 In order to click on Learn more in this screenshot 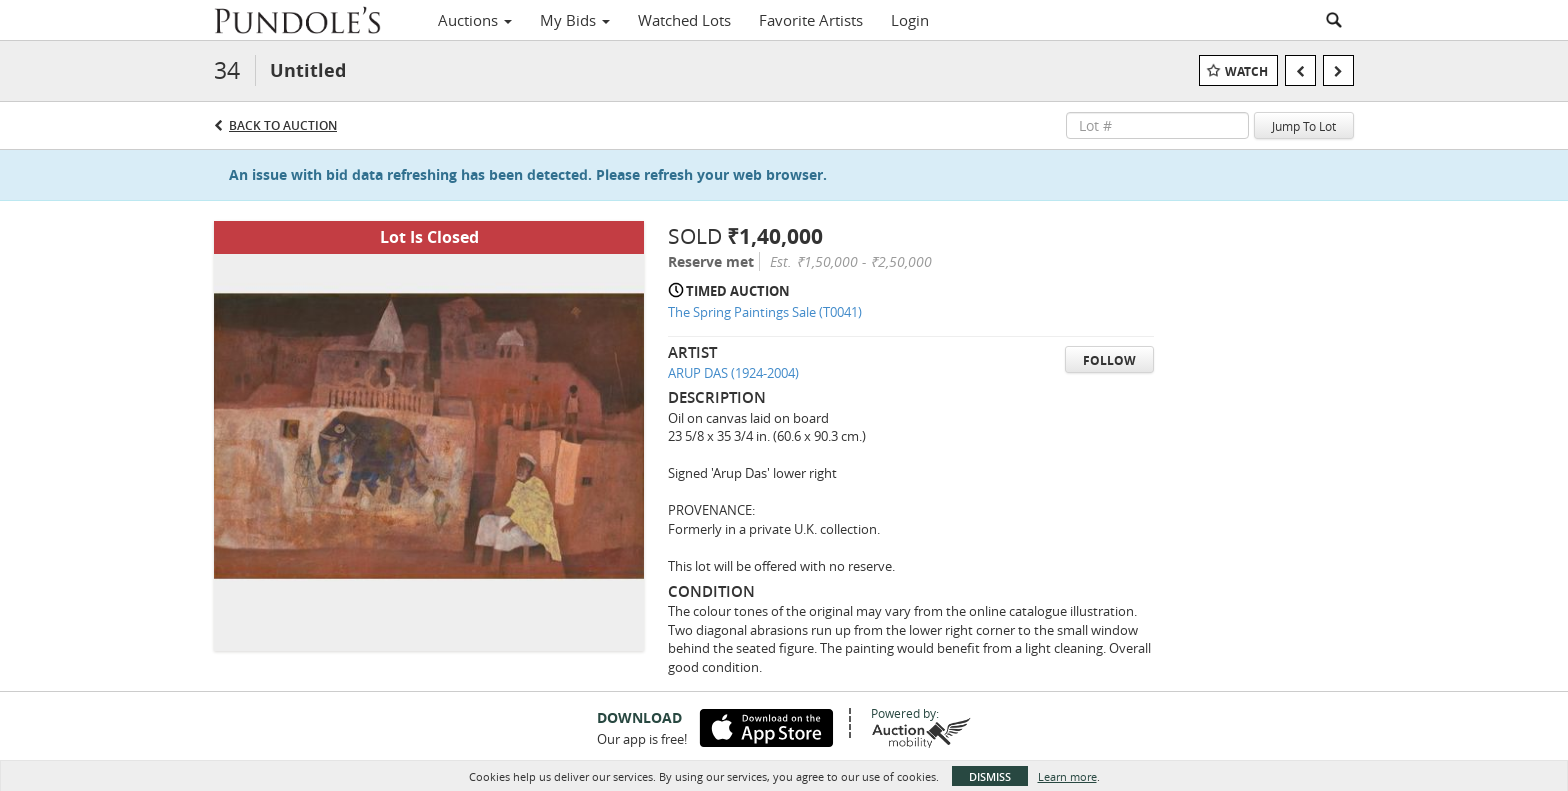, I will do `click(1067, 776)`.